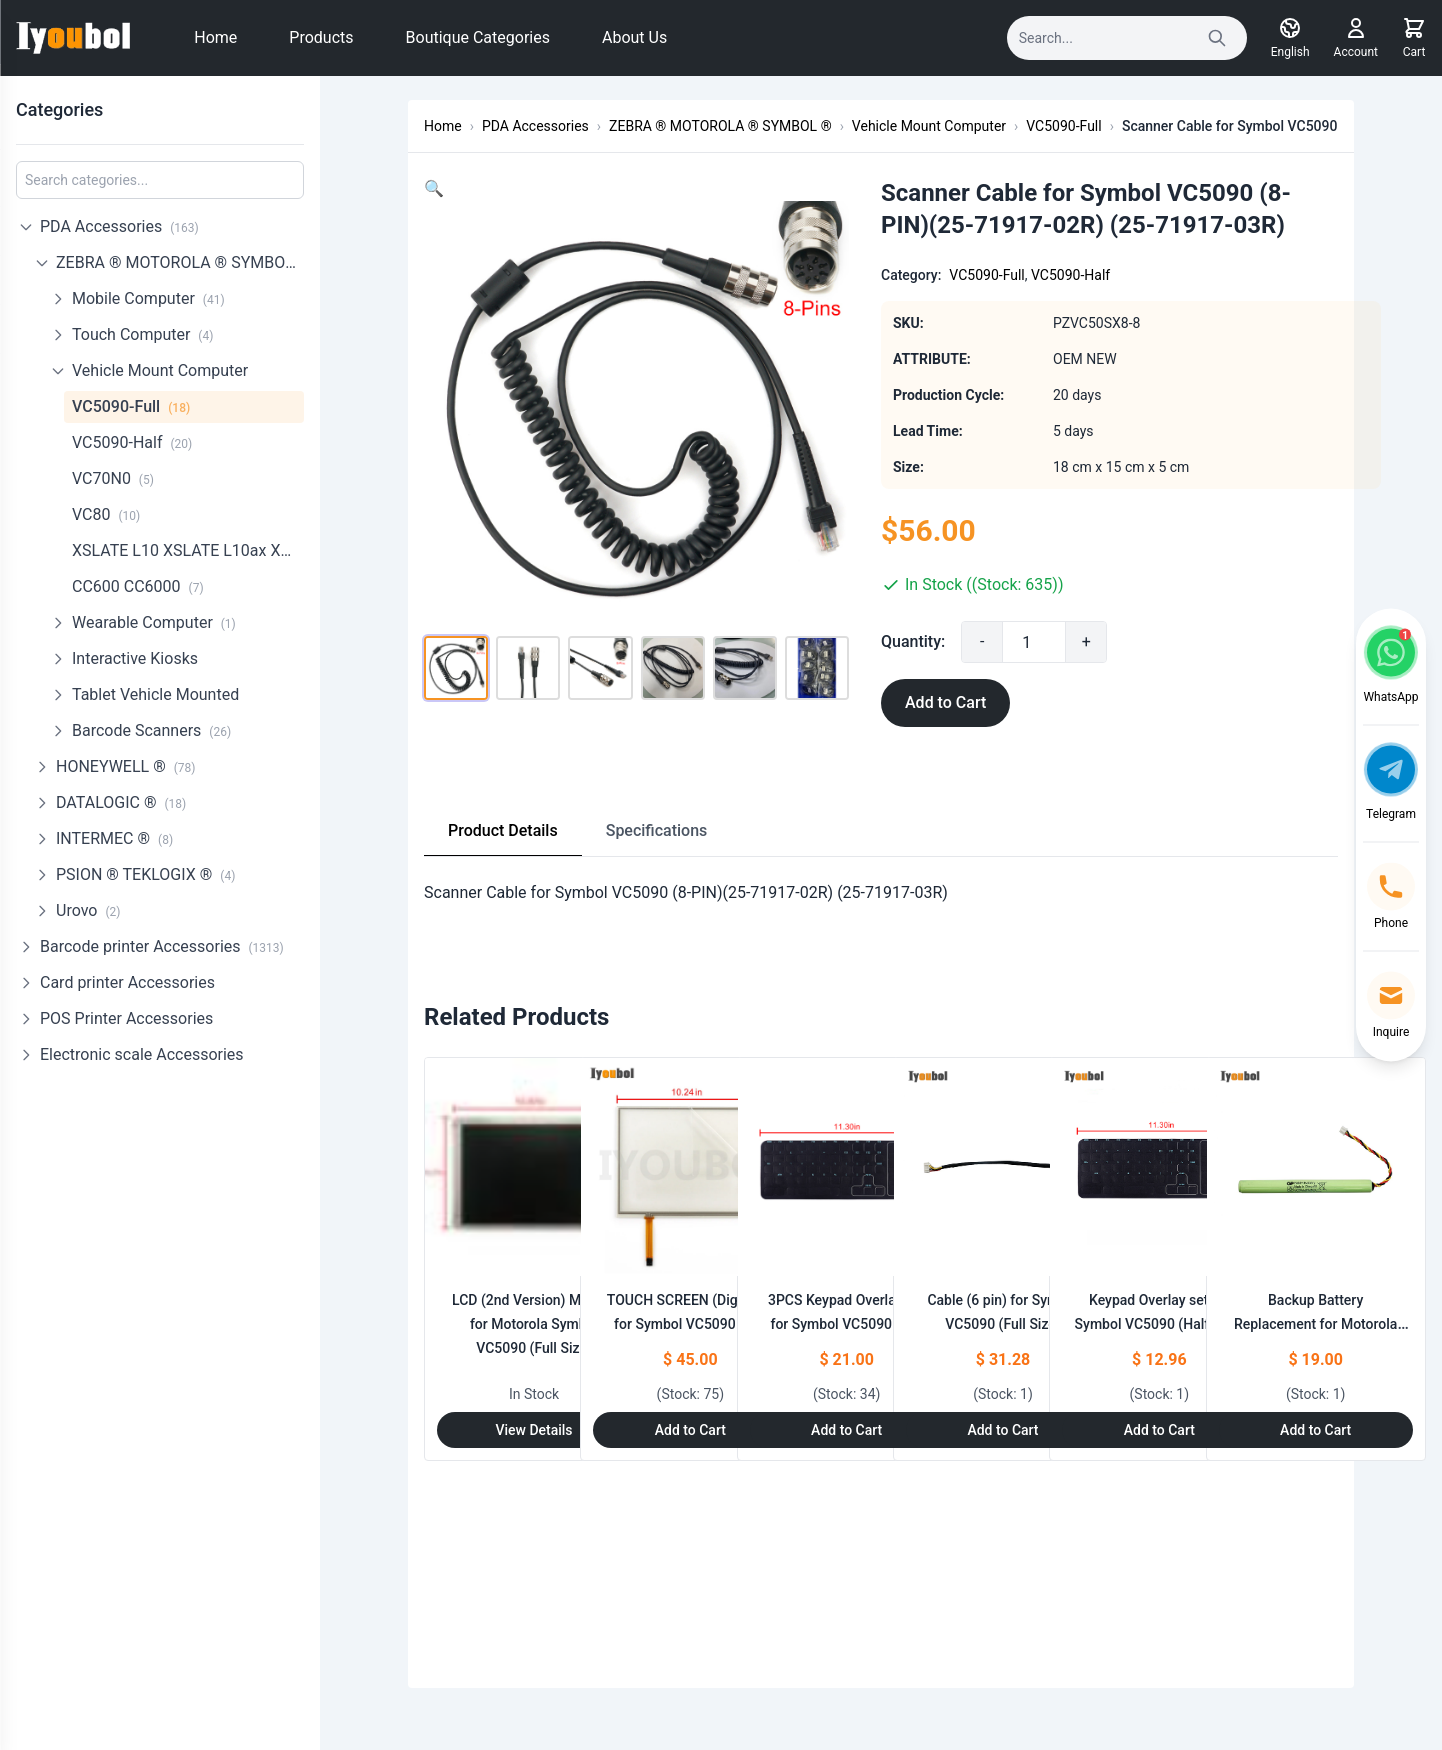  I want to click on Interactive Kiosks, so click(135, 658).